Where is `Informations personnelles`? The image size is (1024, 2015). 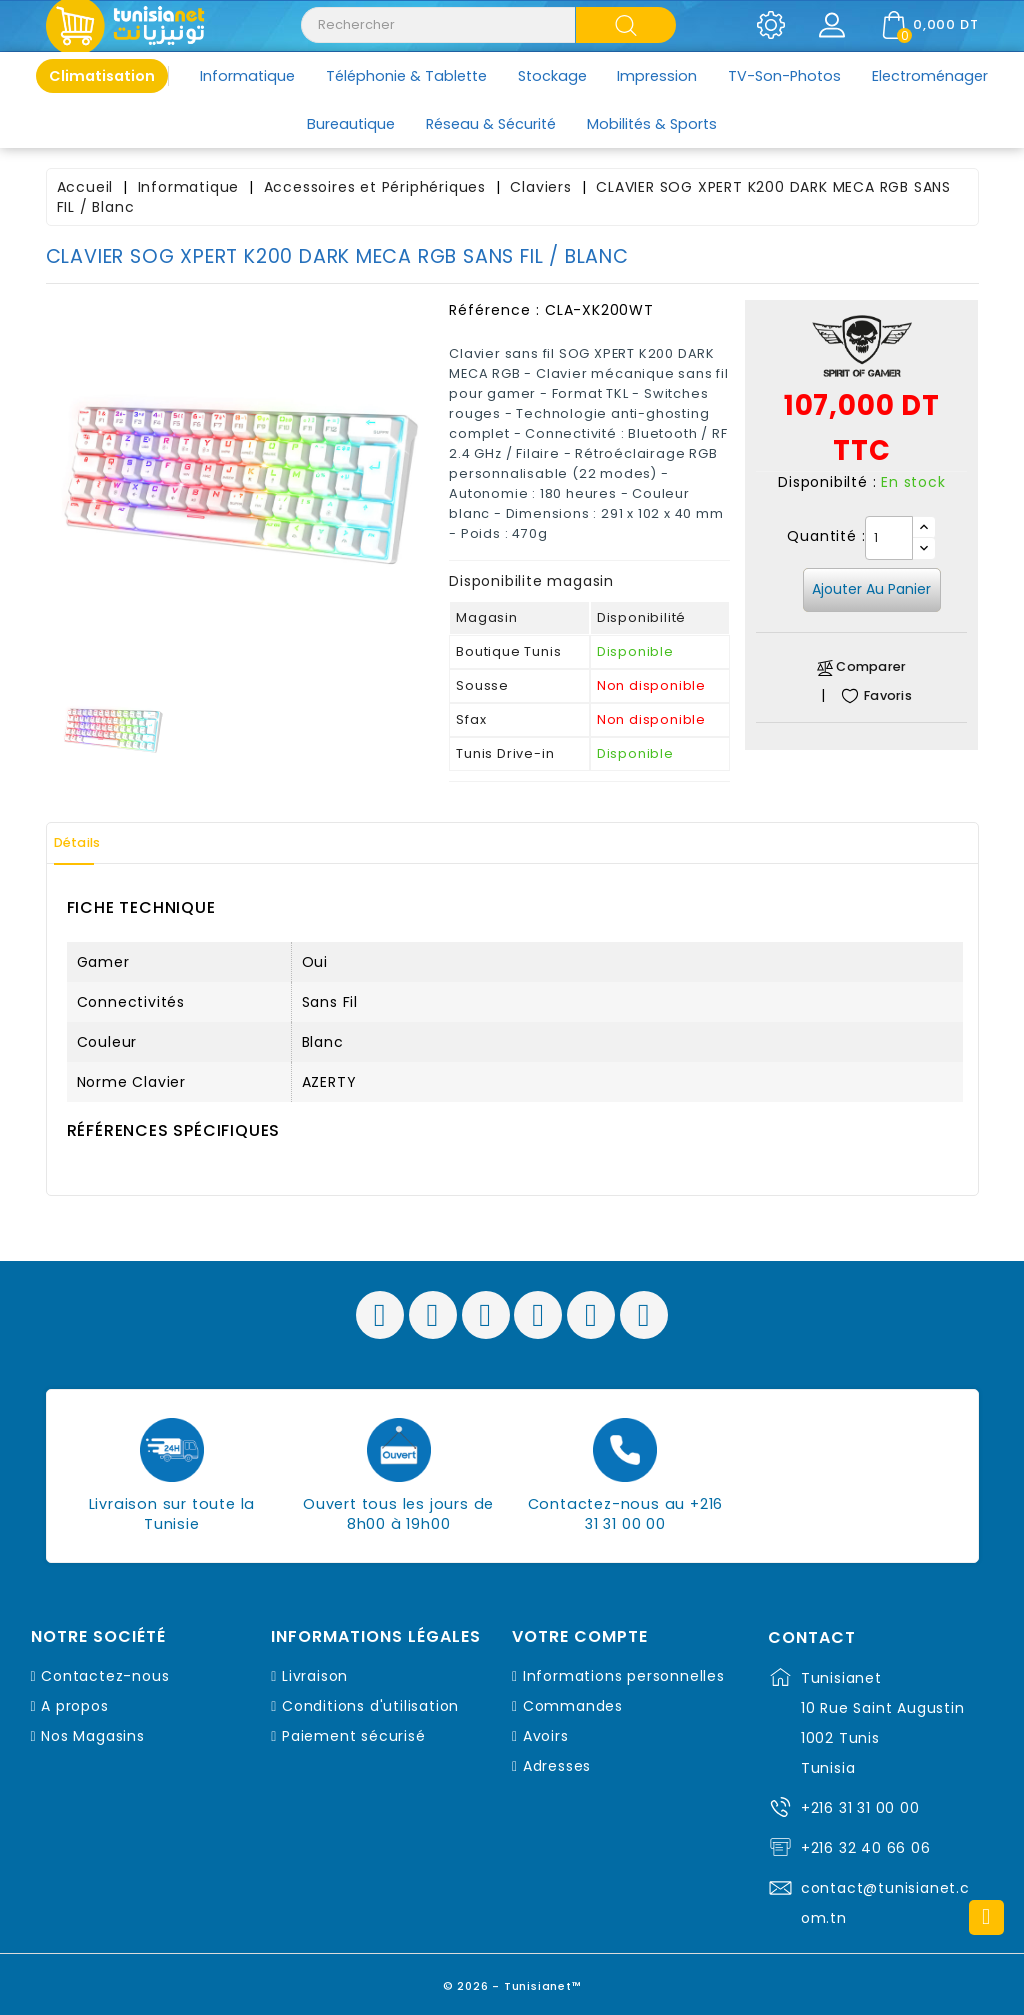 Informations personnelles is located at coordinates (624, 1676).